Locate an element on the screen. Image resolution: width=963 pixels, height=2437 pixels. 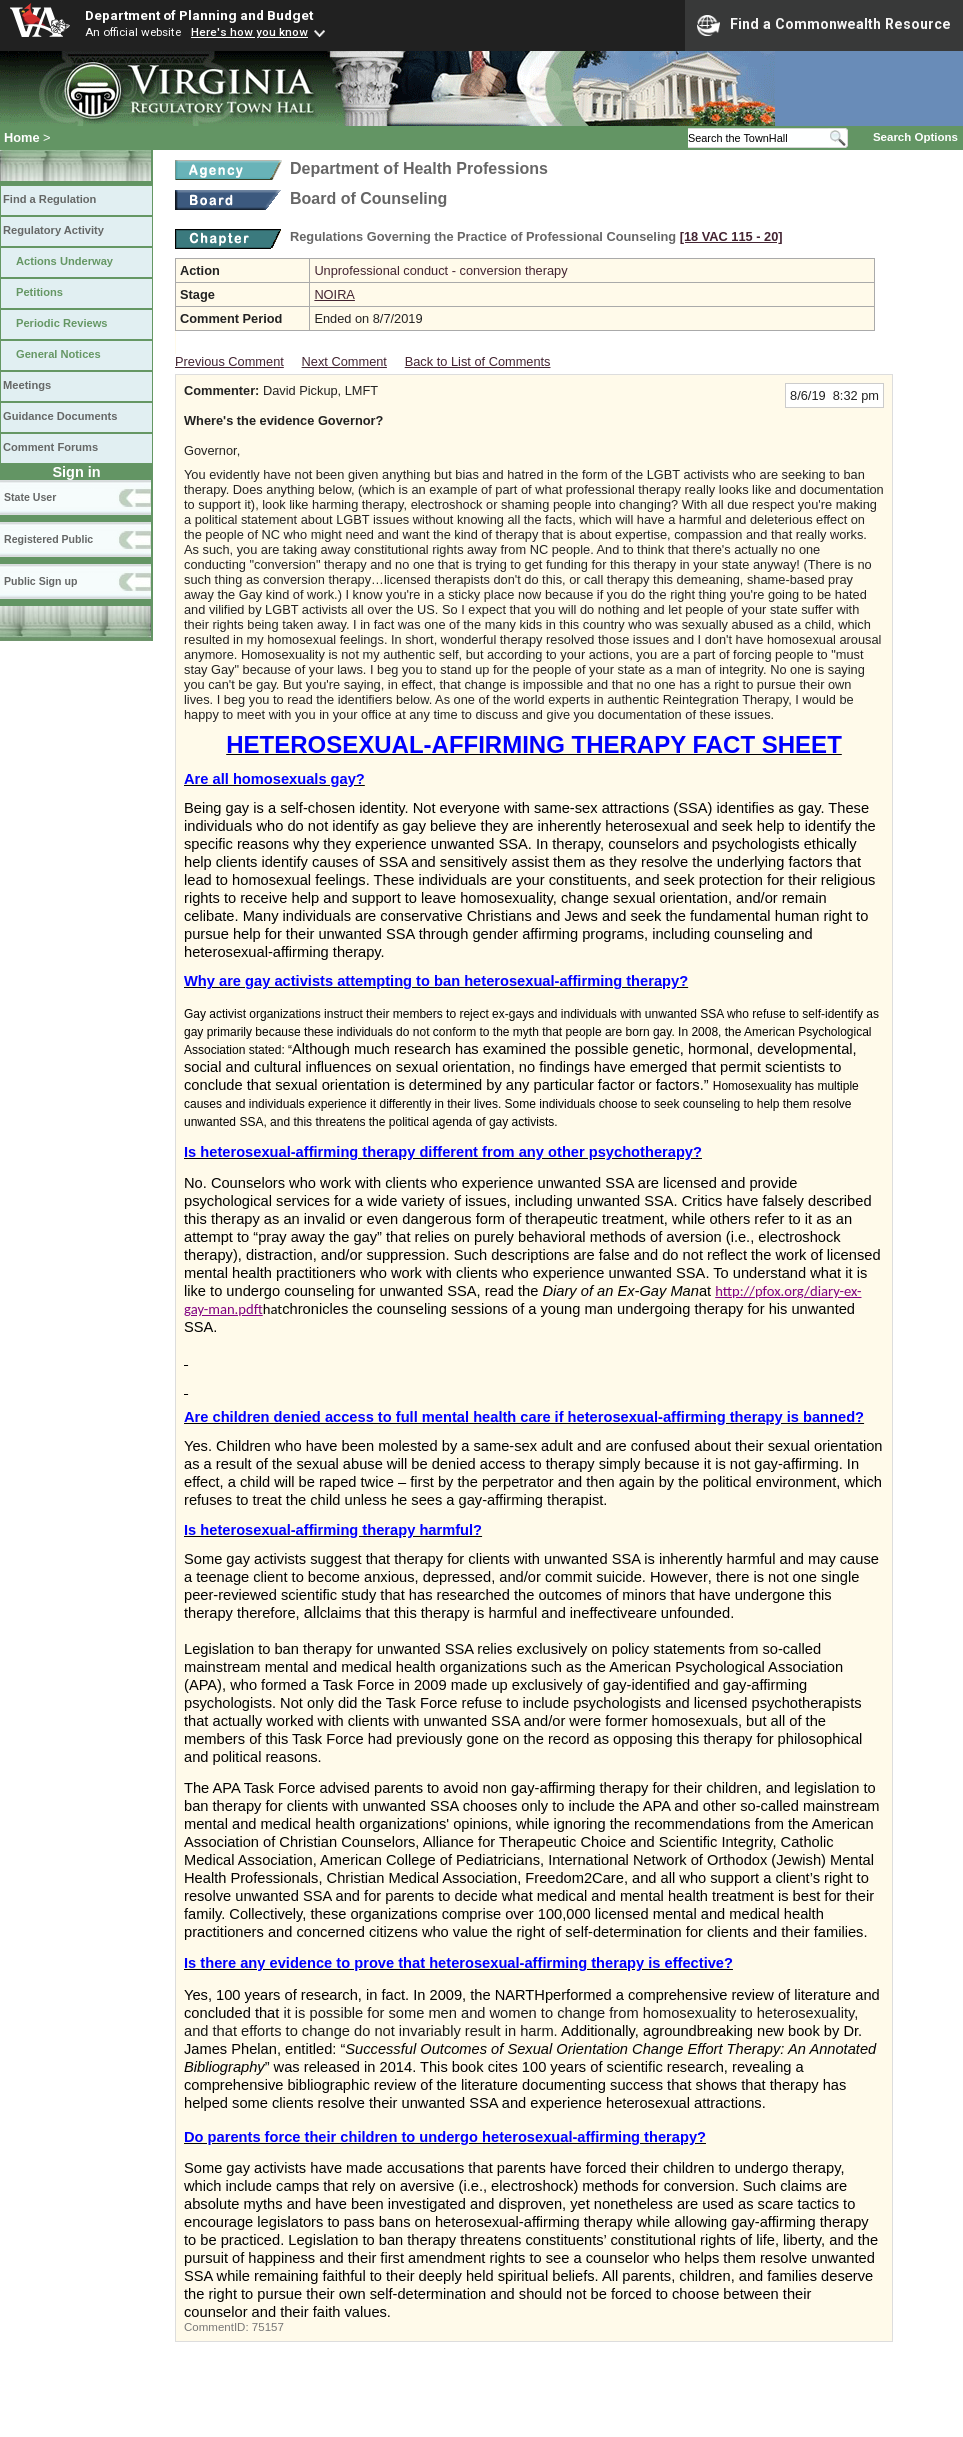
Registered Public is located at coordinates (48, 539).